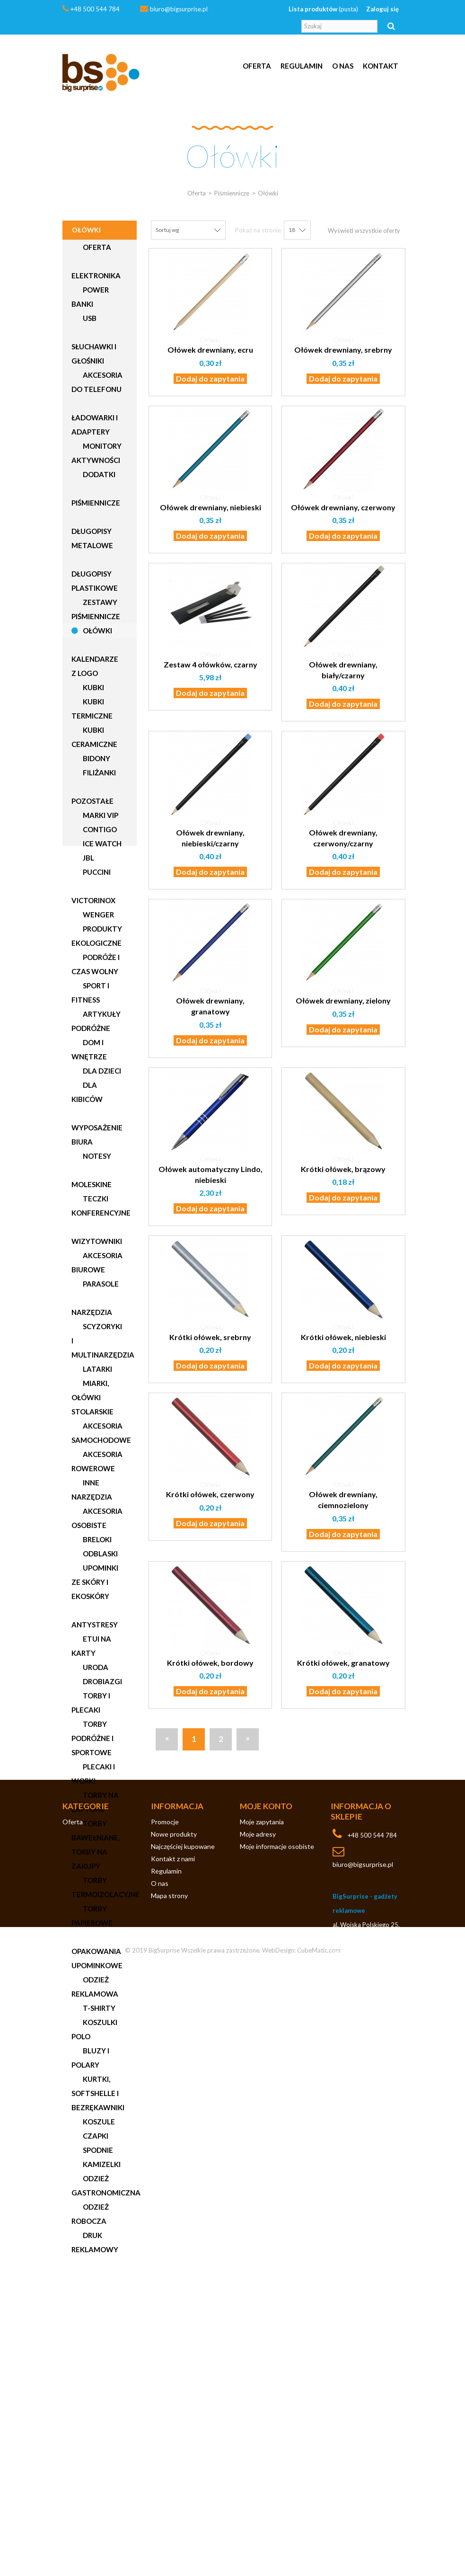  Describe the element at coordinates (93, 900) in the screenshot. I see `Victorinox` at that location.